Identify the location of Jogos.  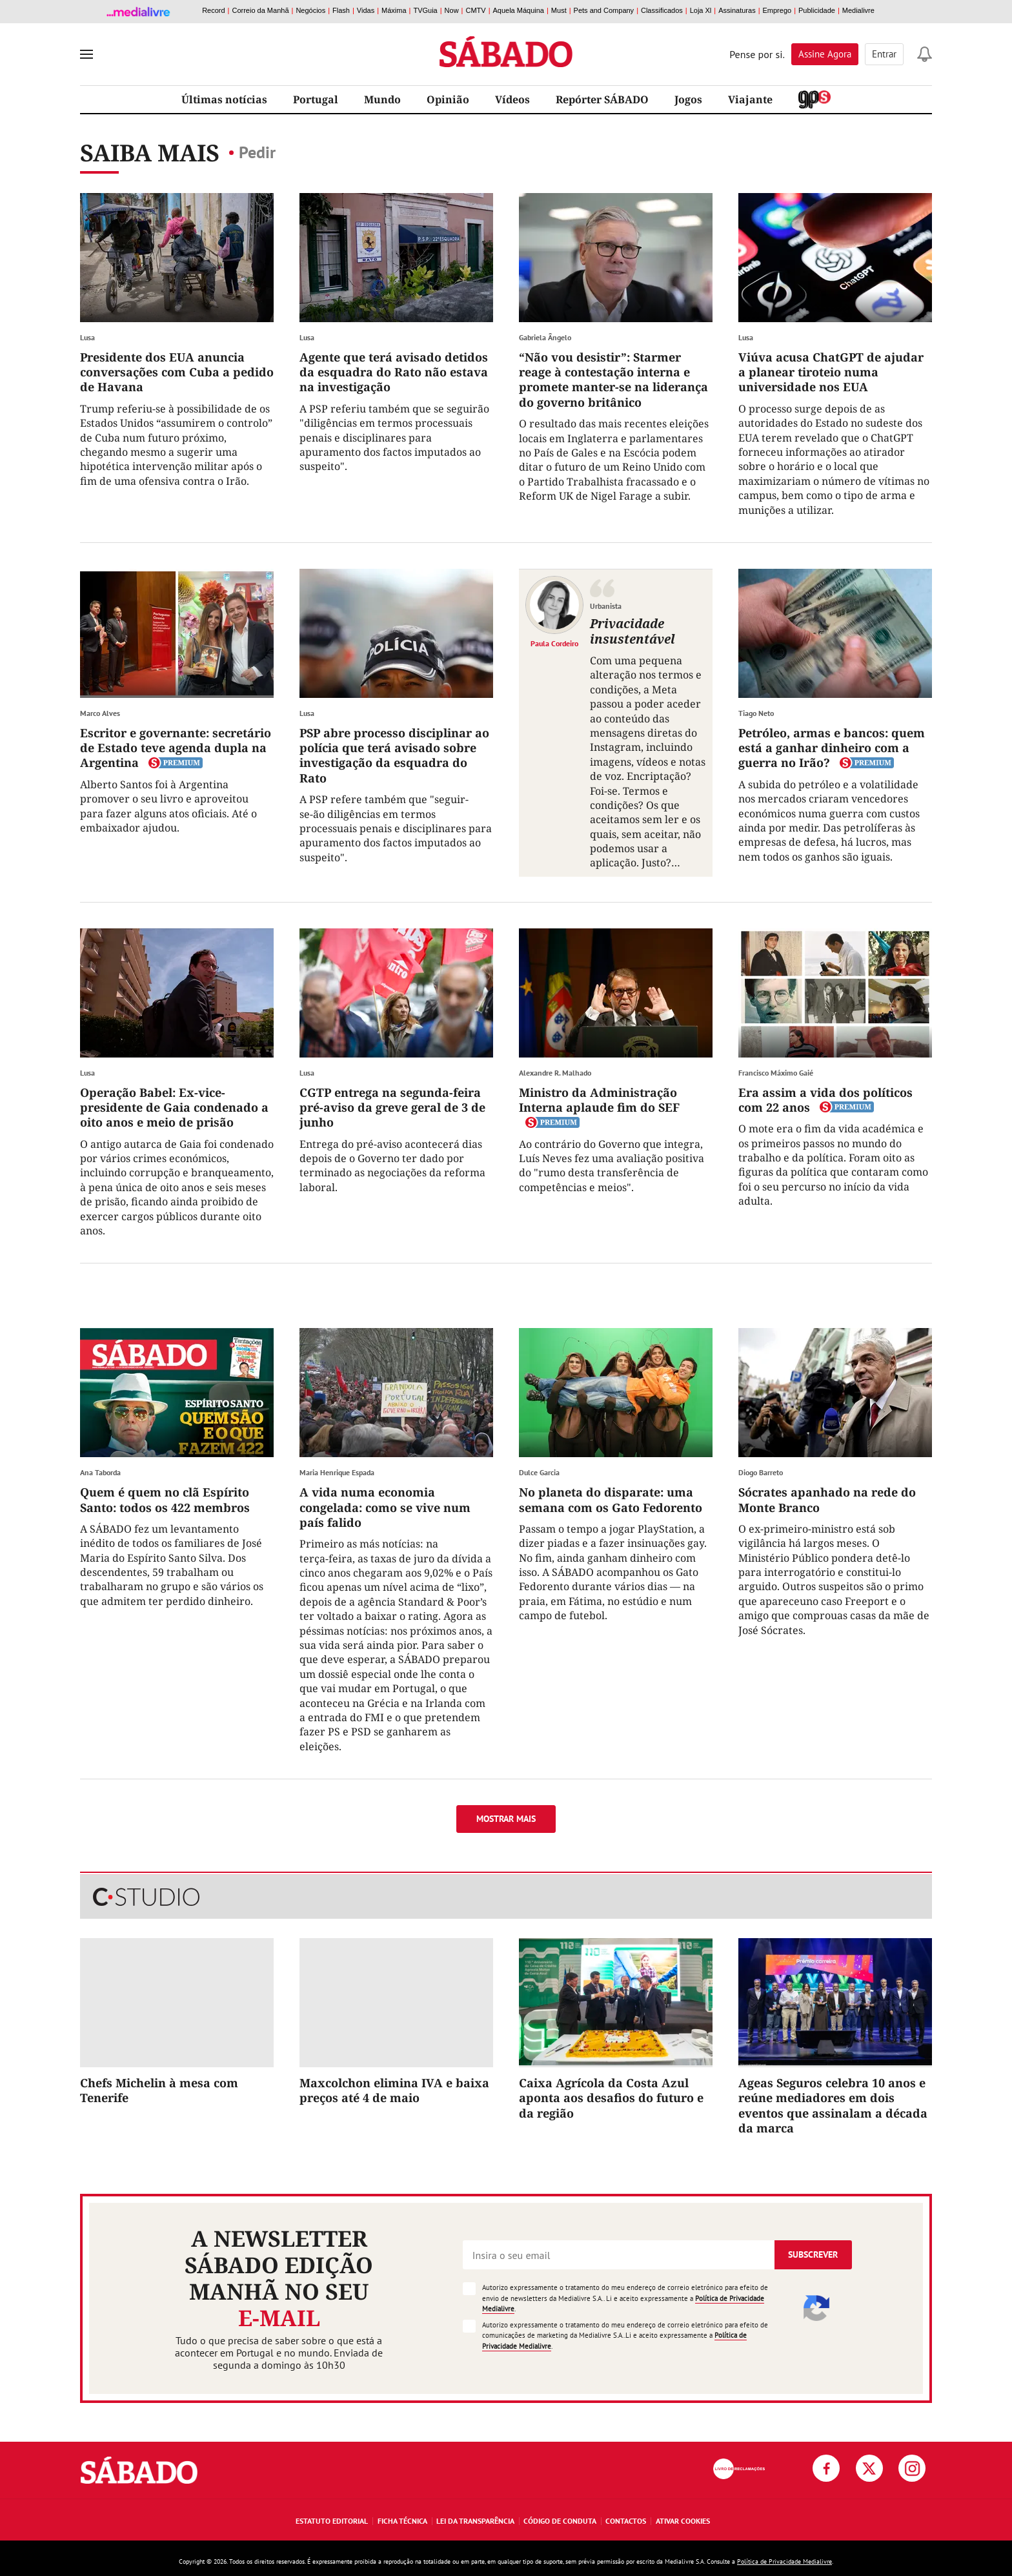
(688, 99).